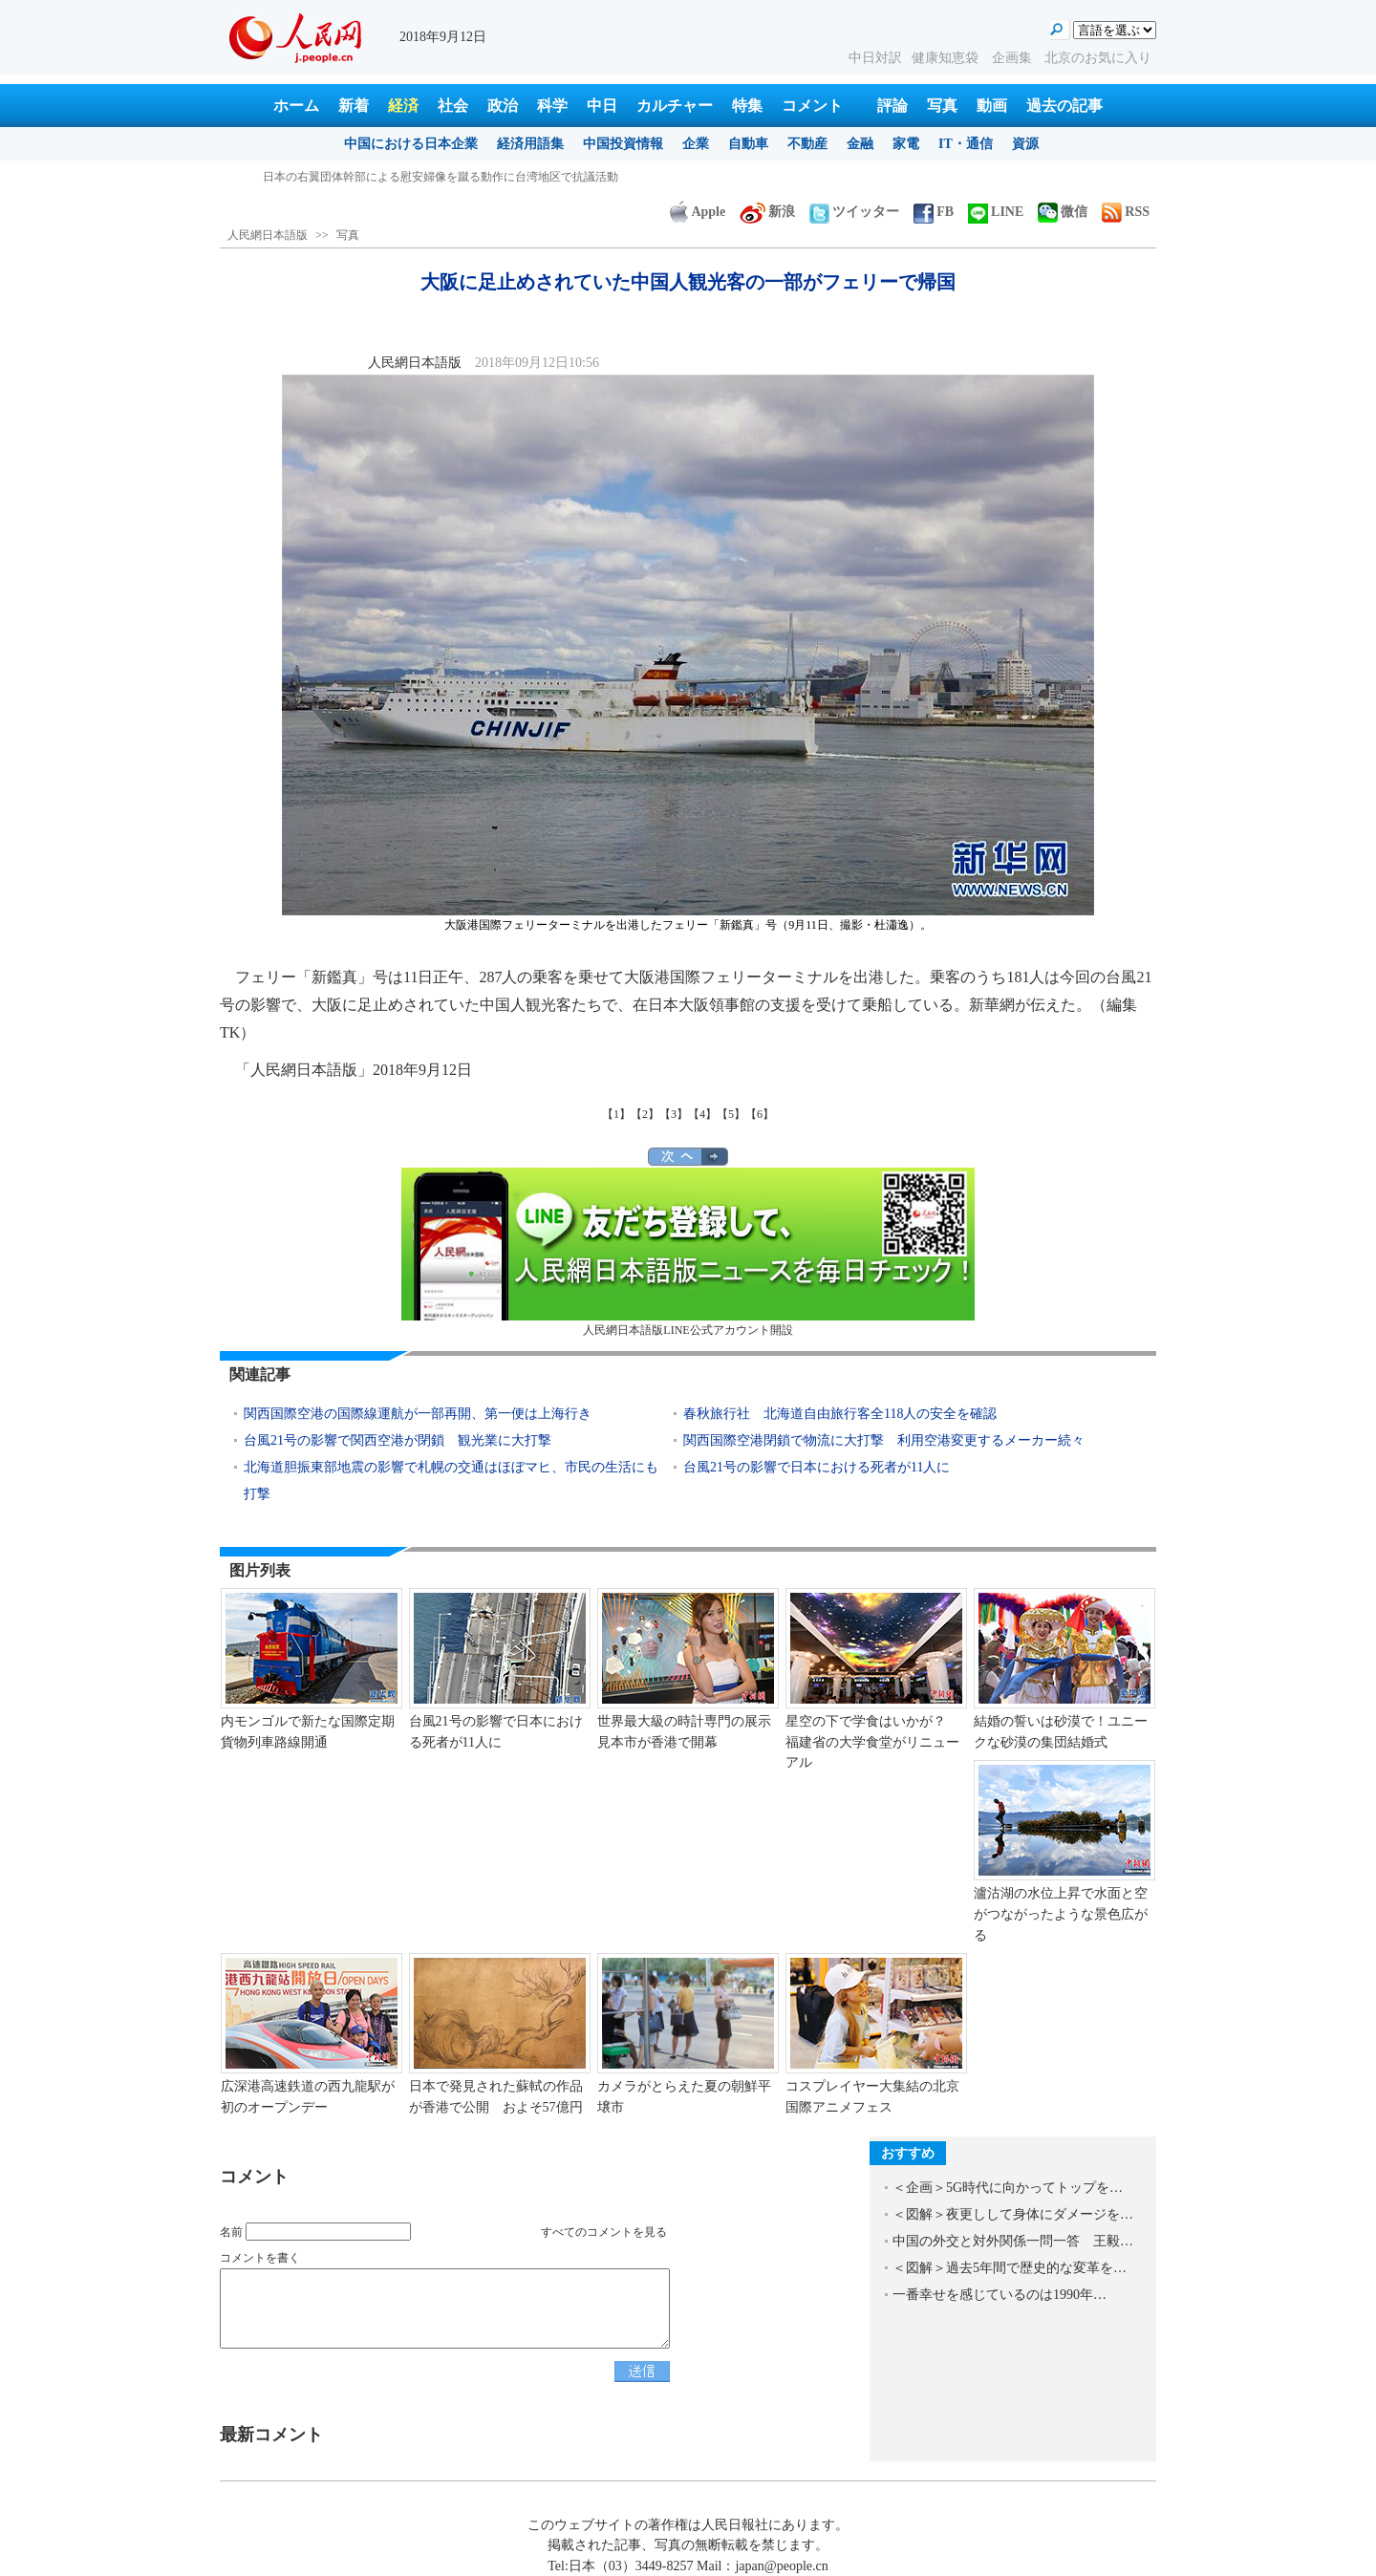  I want to click on IT・通信, so click(965, 144).